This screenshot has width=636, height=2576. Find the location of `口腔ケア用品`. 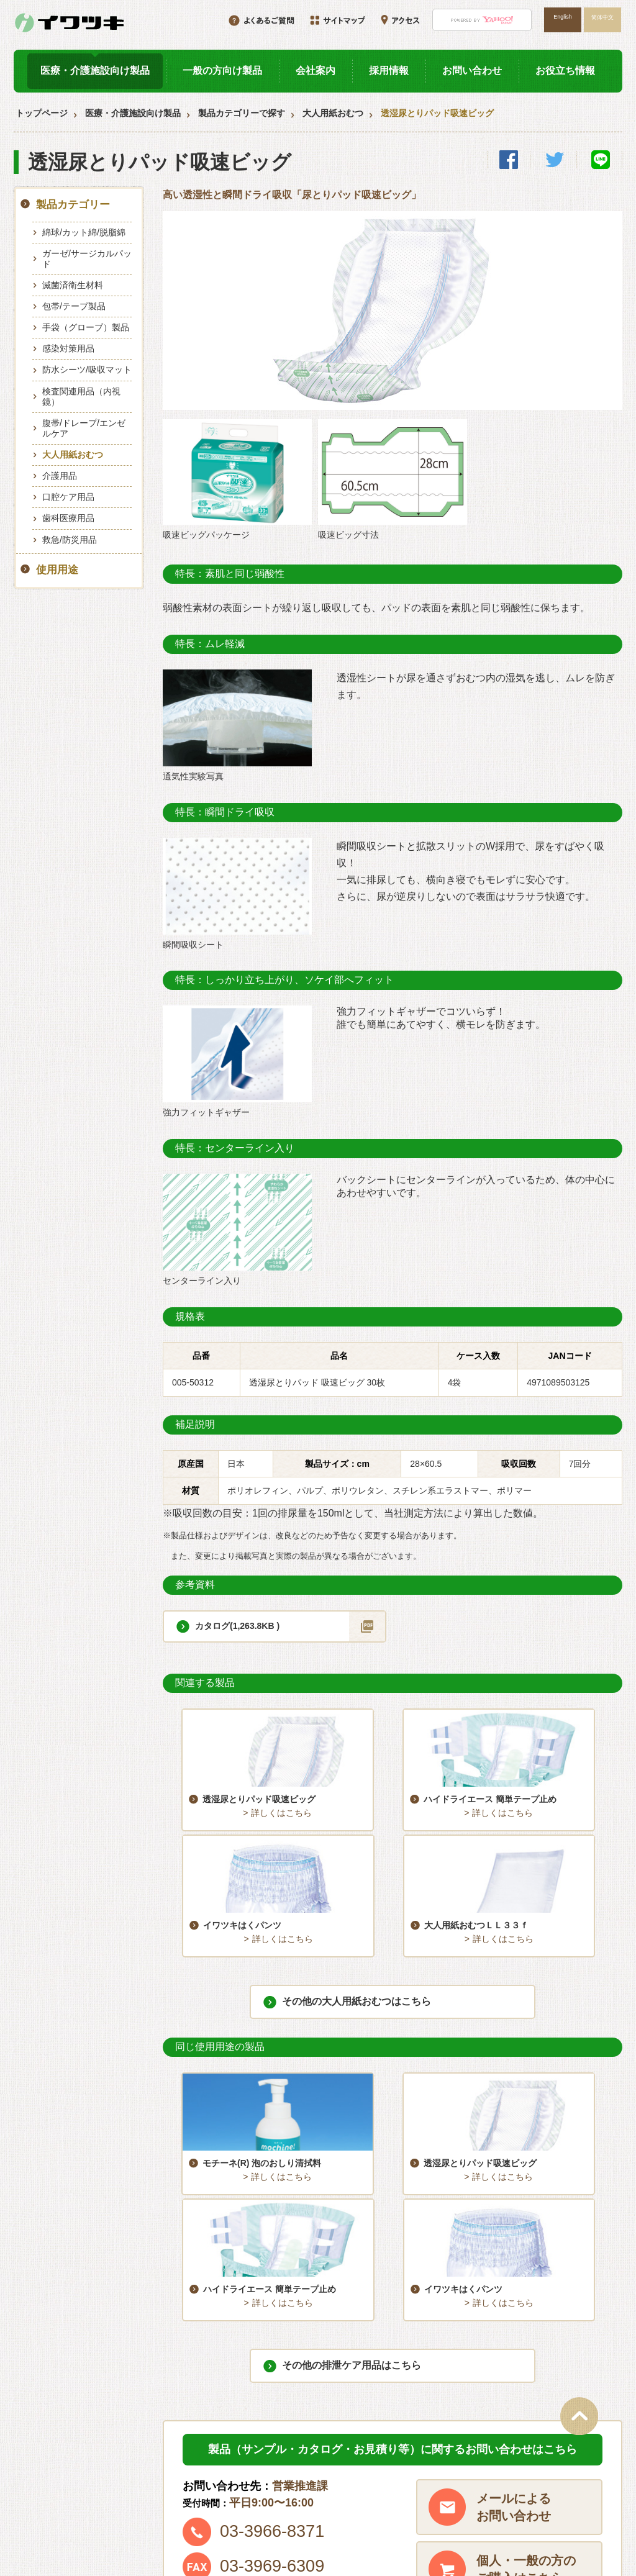

口腔ケア用品 is located at coordinates (68, 497).